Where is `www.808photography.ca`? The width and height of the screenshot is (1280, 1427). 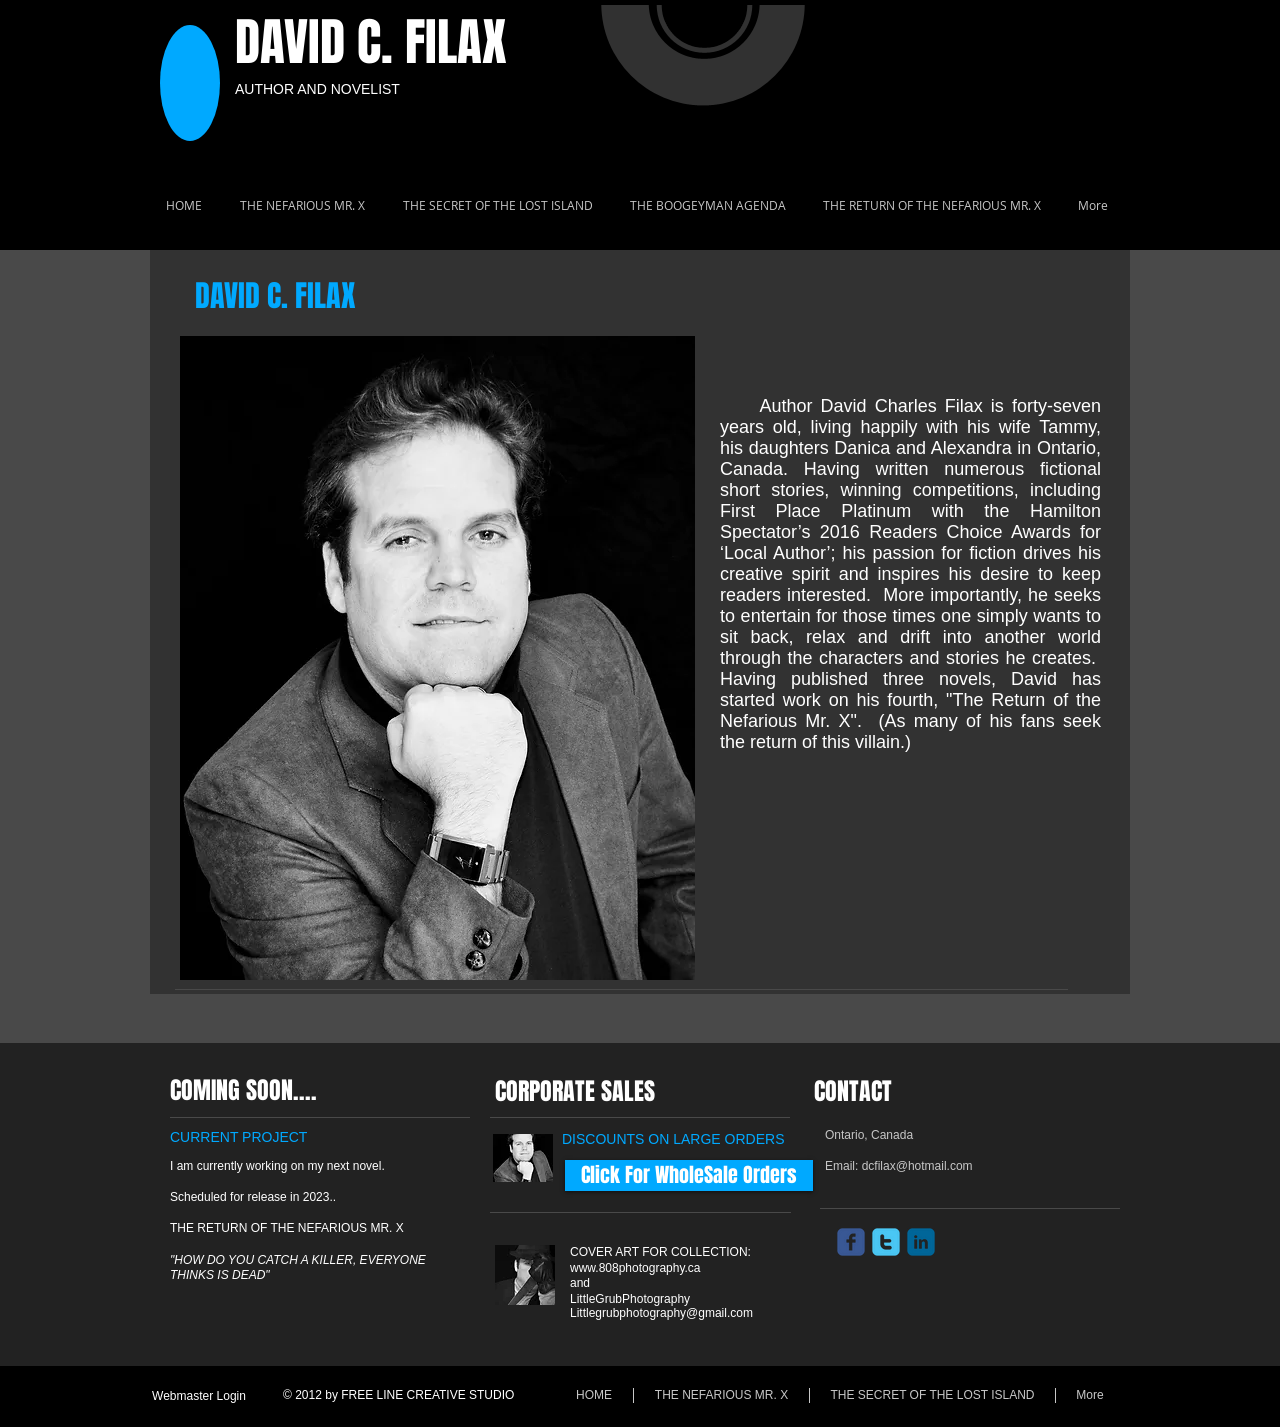 www.808photography.ca is located at coordinates (635, 1268).